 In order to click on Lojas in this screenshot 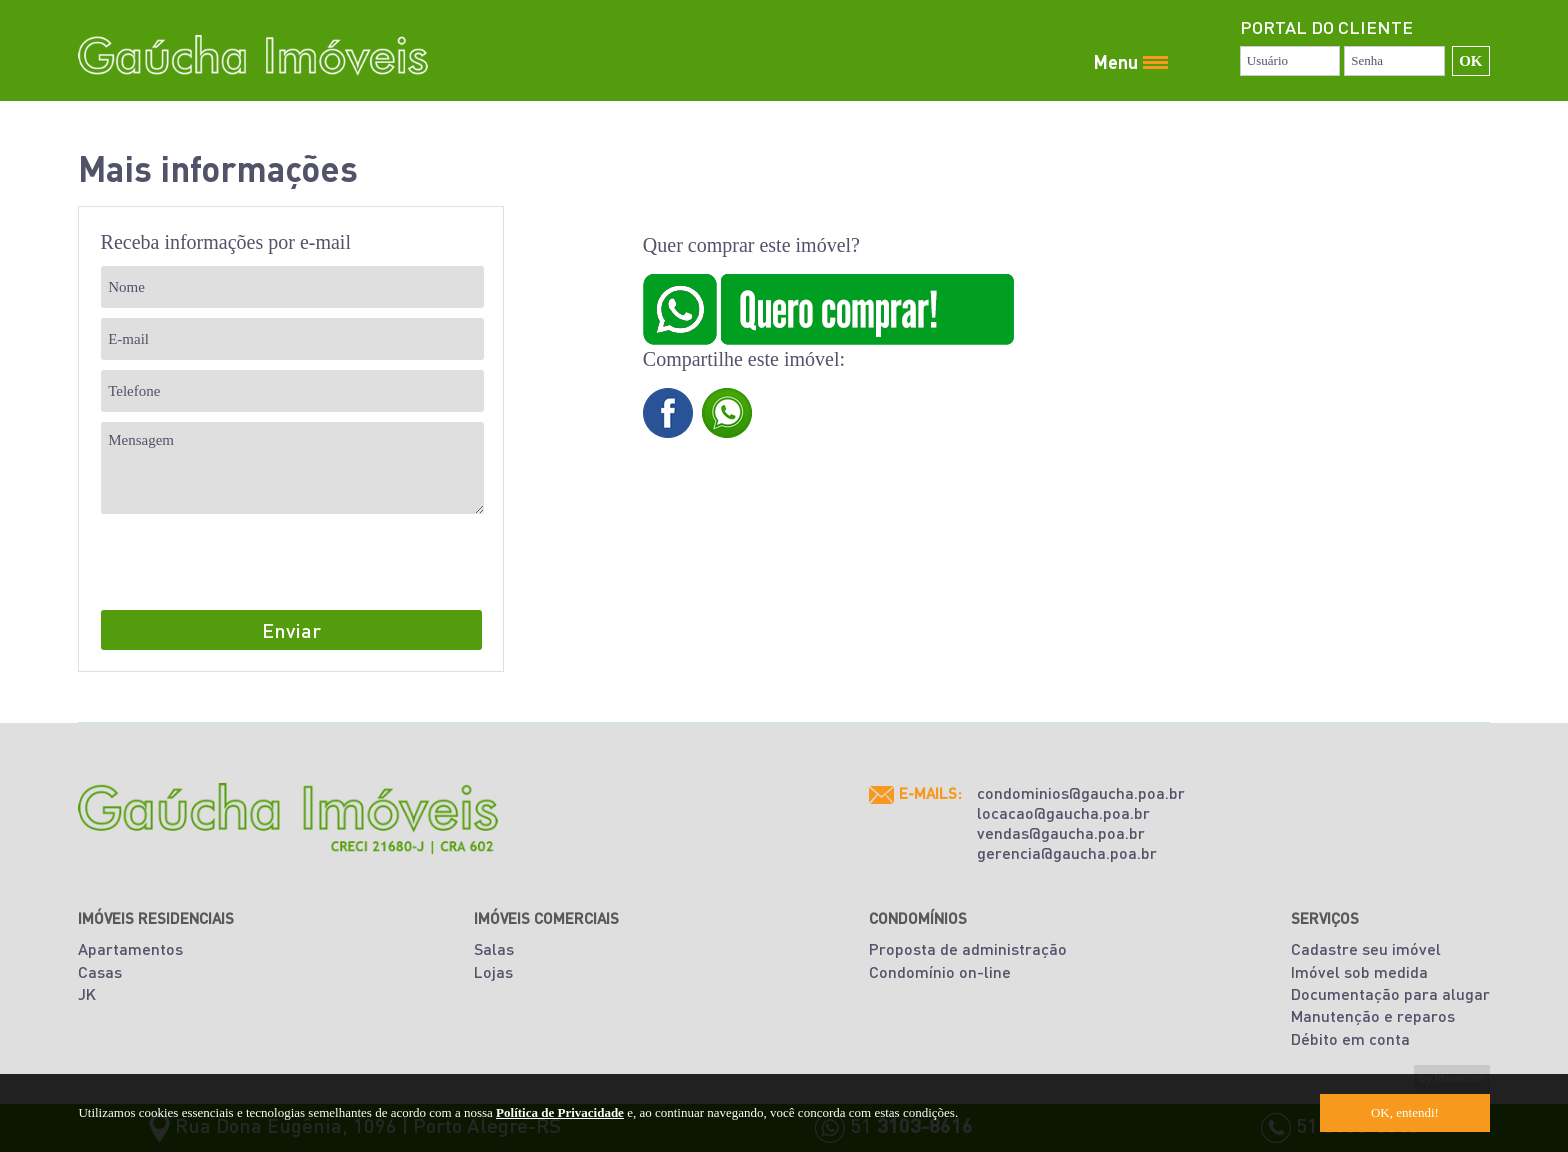, I will do `click(493, 971)`.